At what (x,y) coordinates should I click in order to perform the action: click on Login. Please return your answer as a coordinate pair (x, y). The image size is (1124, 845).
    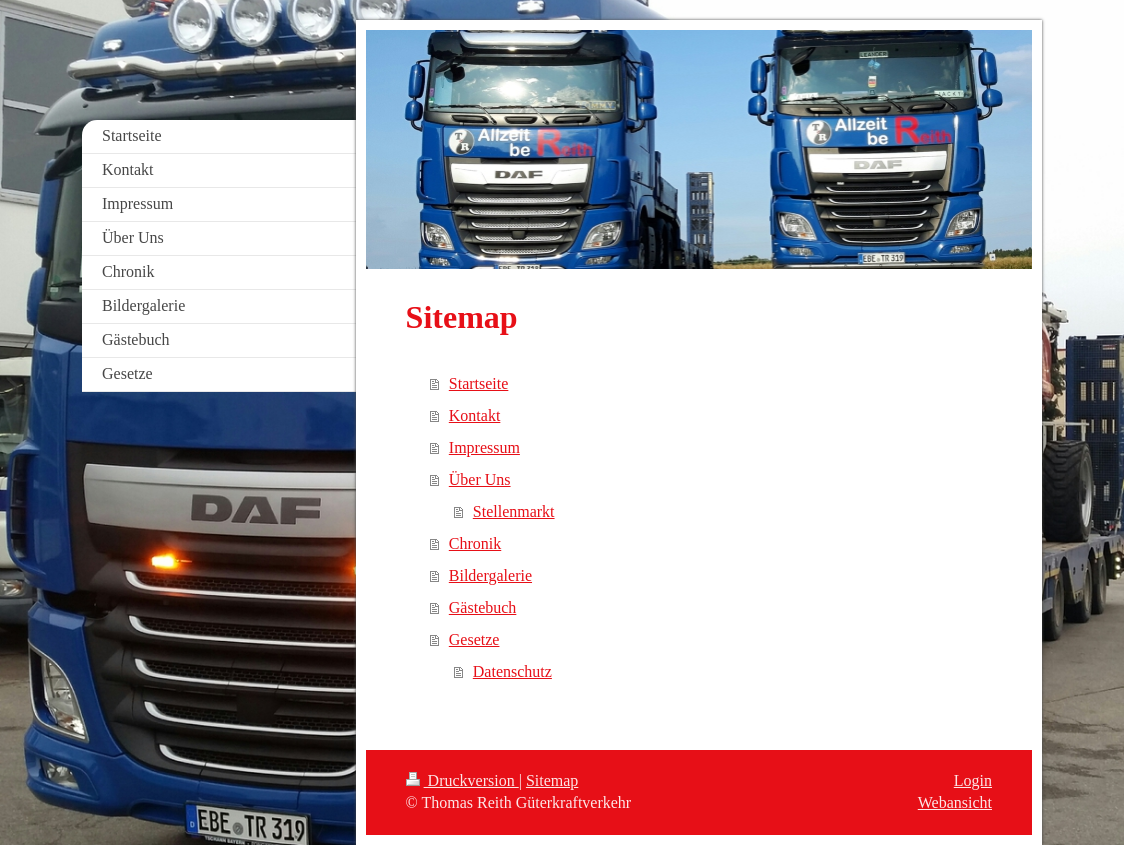
    Looking at the image, I should click on (973, 780).